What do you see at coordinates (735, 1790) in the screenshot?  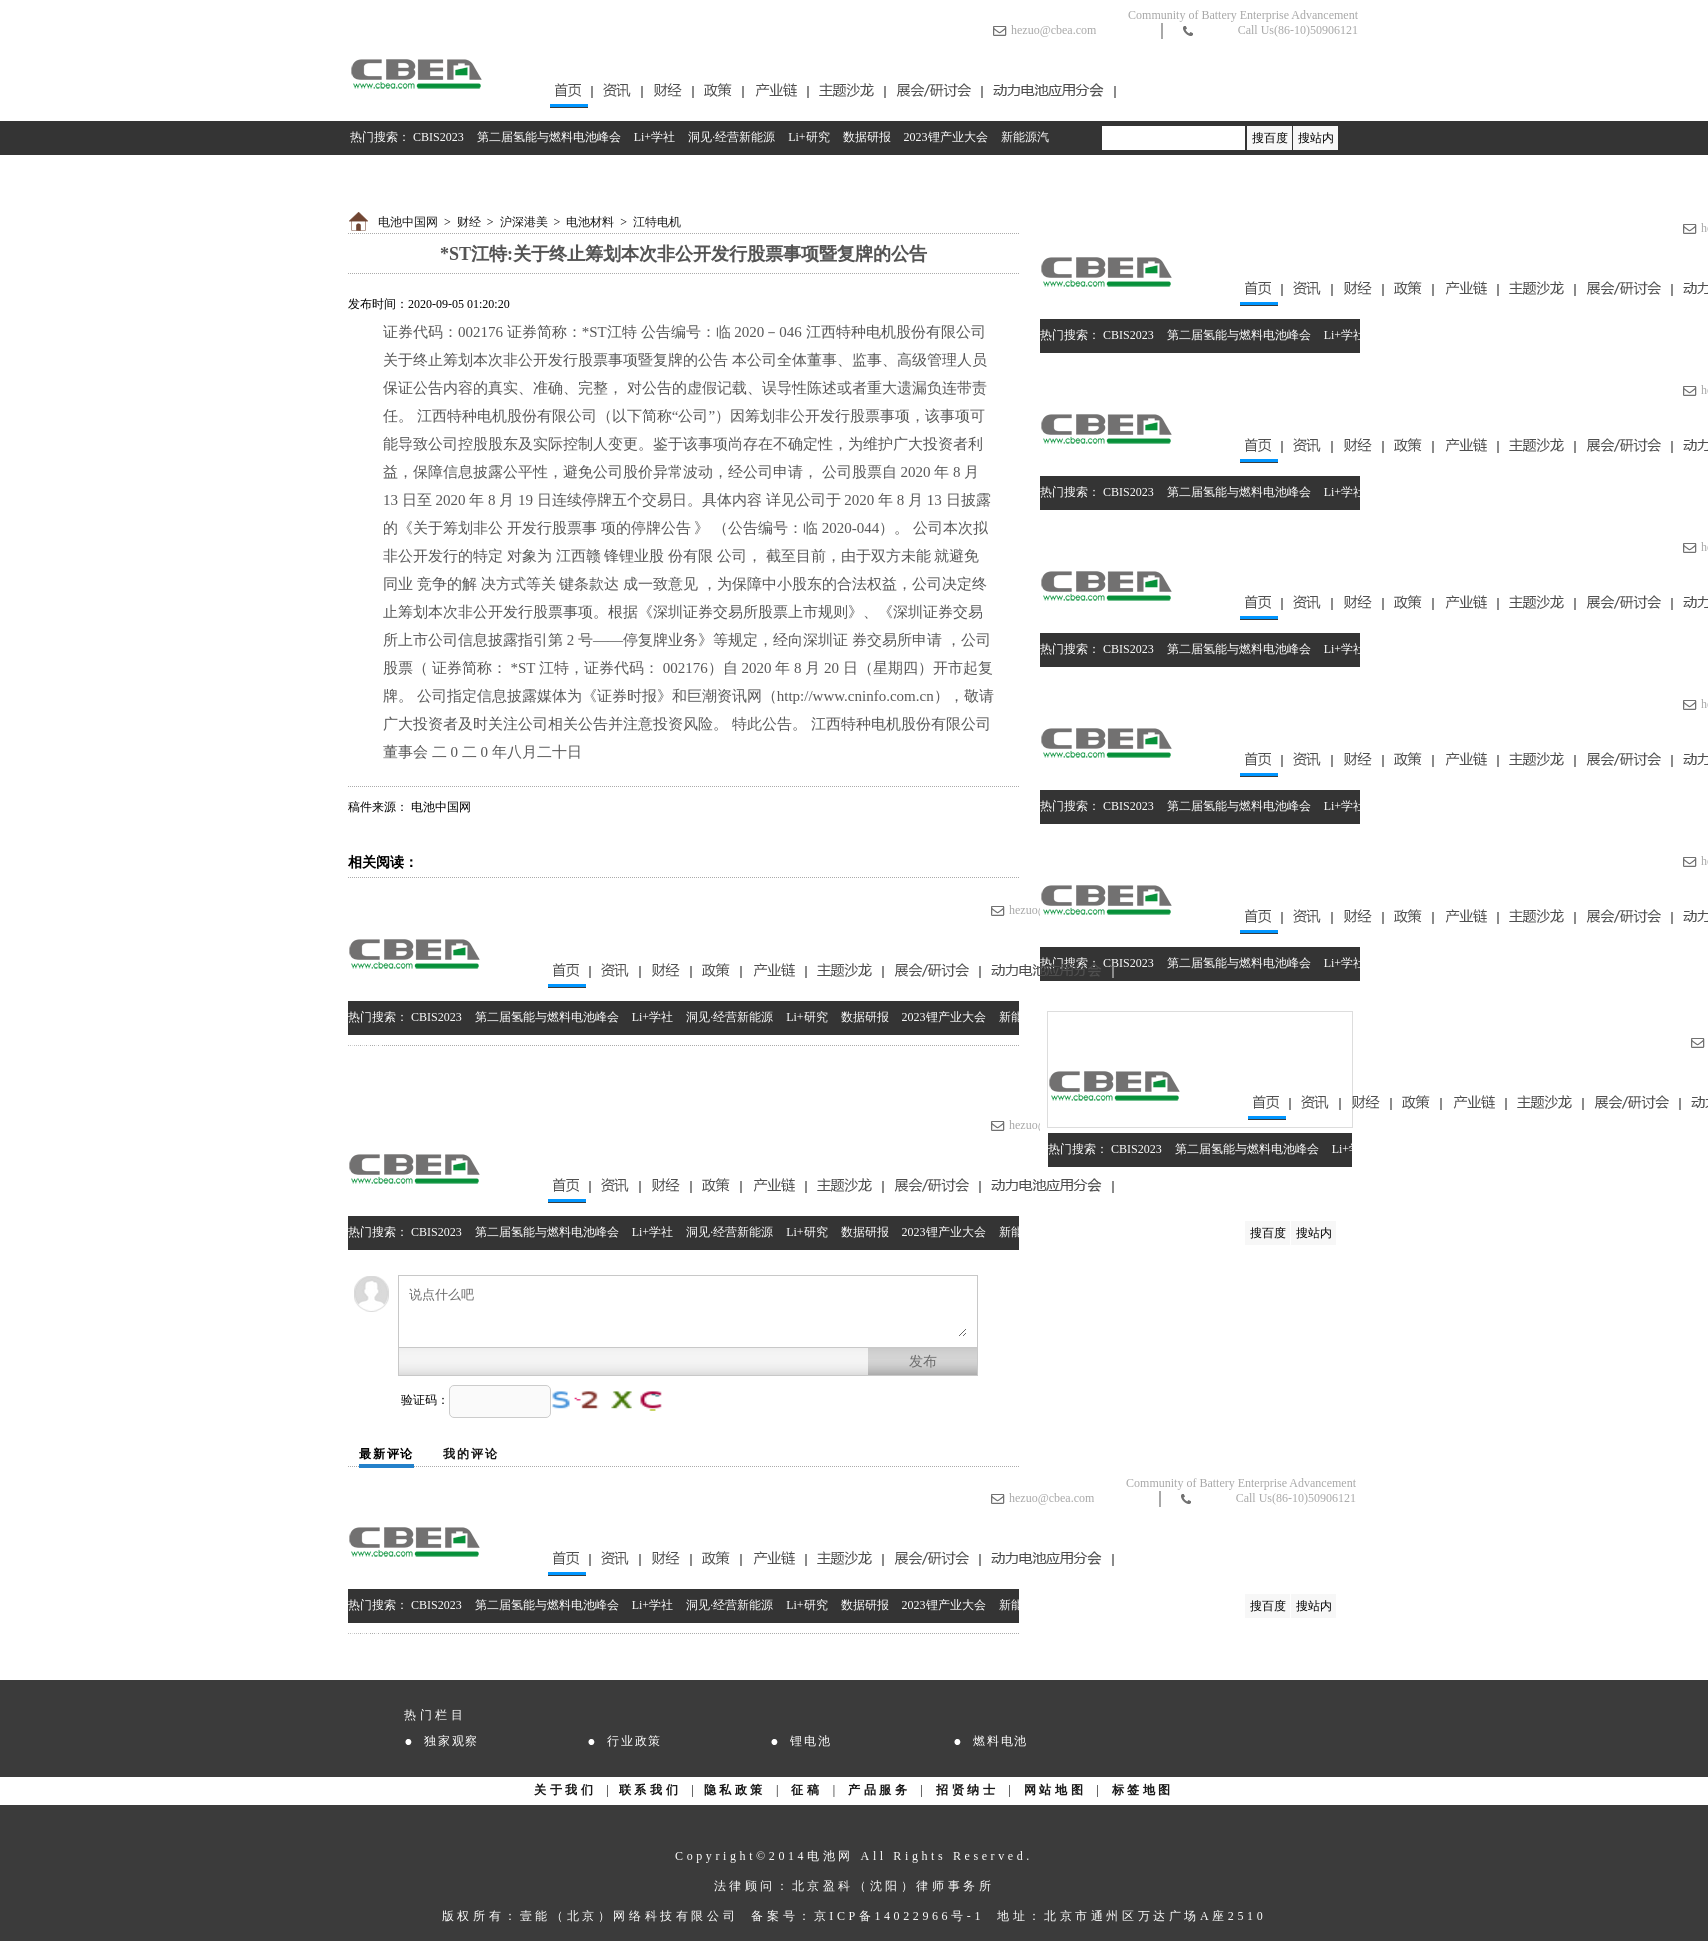 I see `隐私政策` at bounding box center [735, 1790].